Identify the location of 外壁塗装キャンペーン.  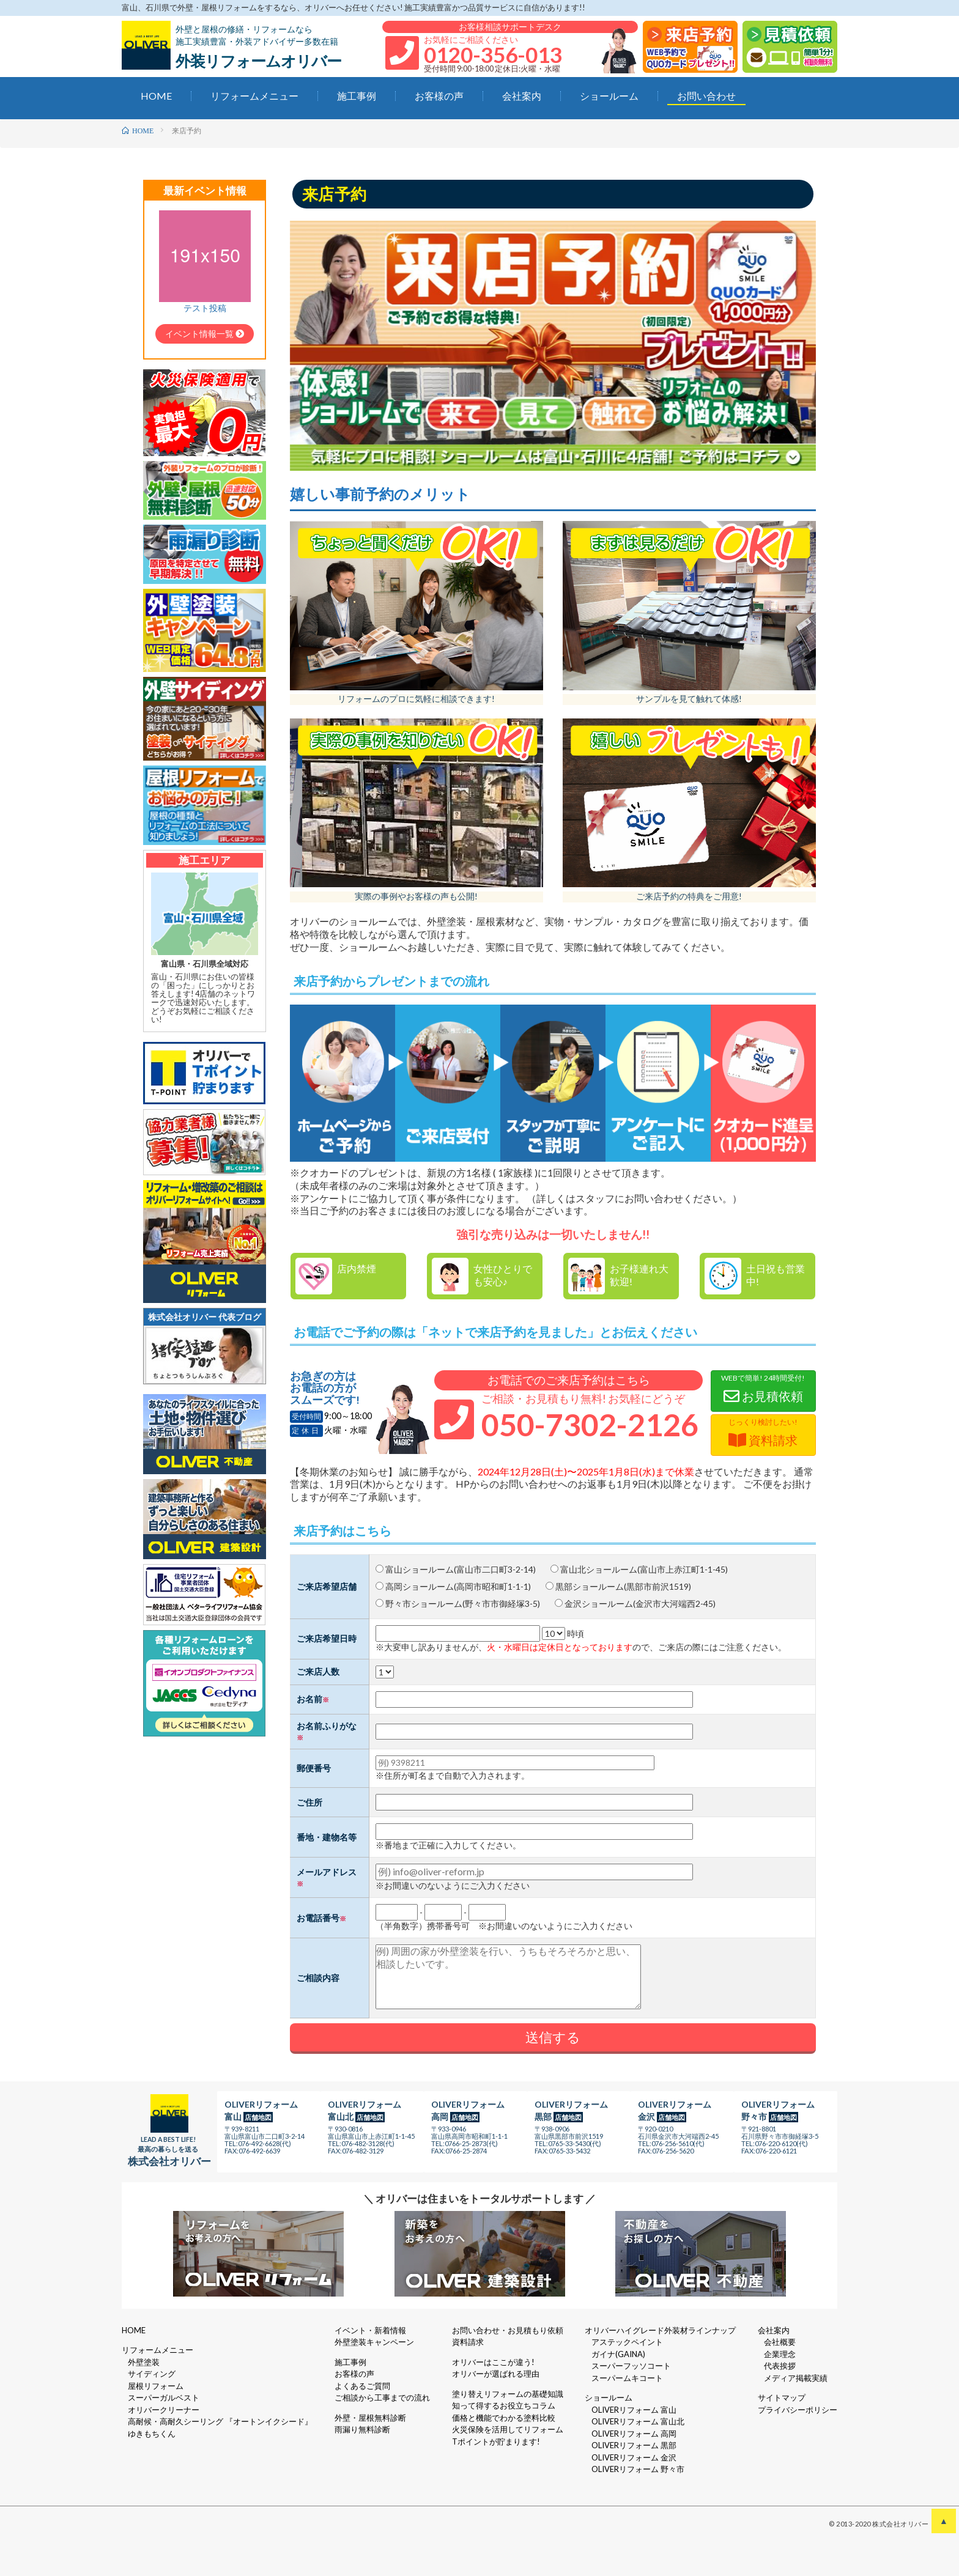
(374, 2342).